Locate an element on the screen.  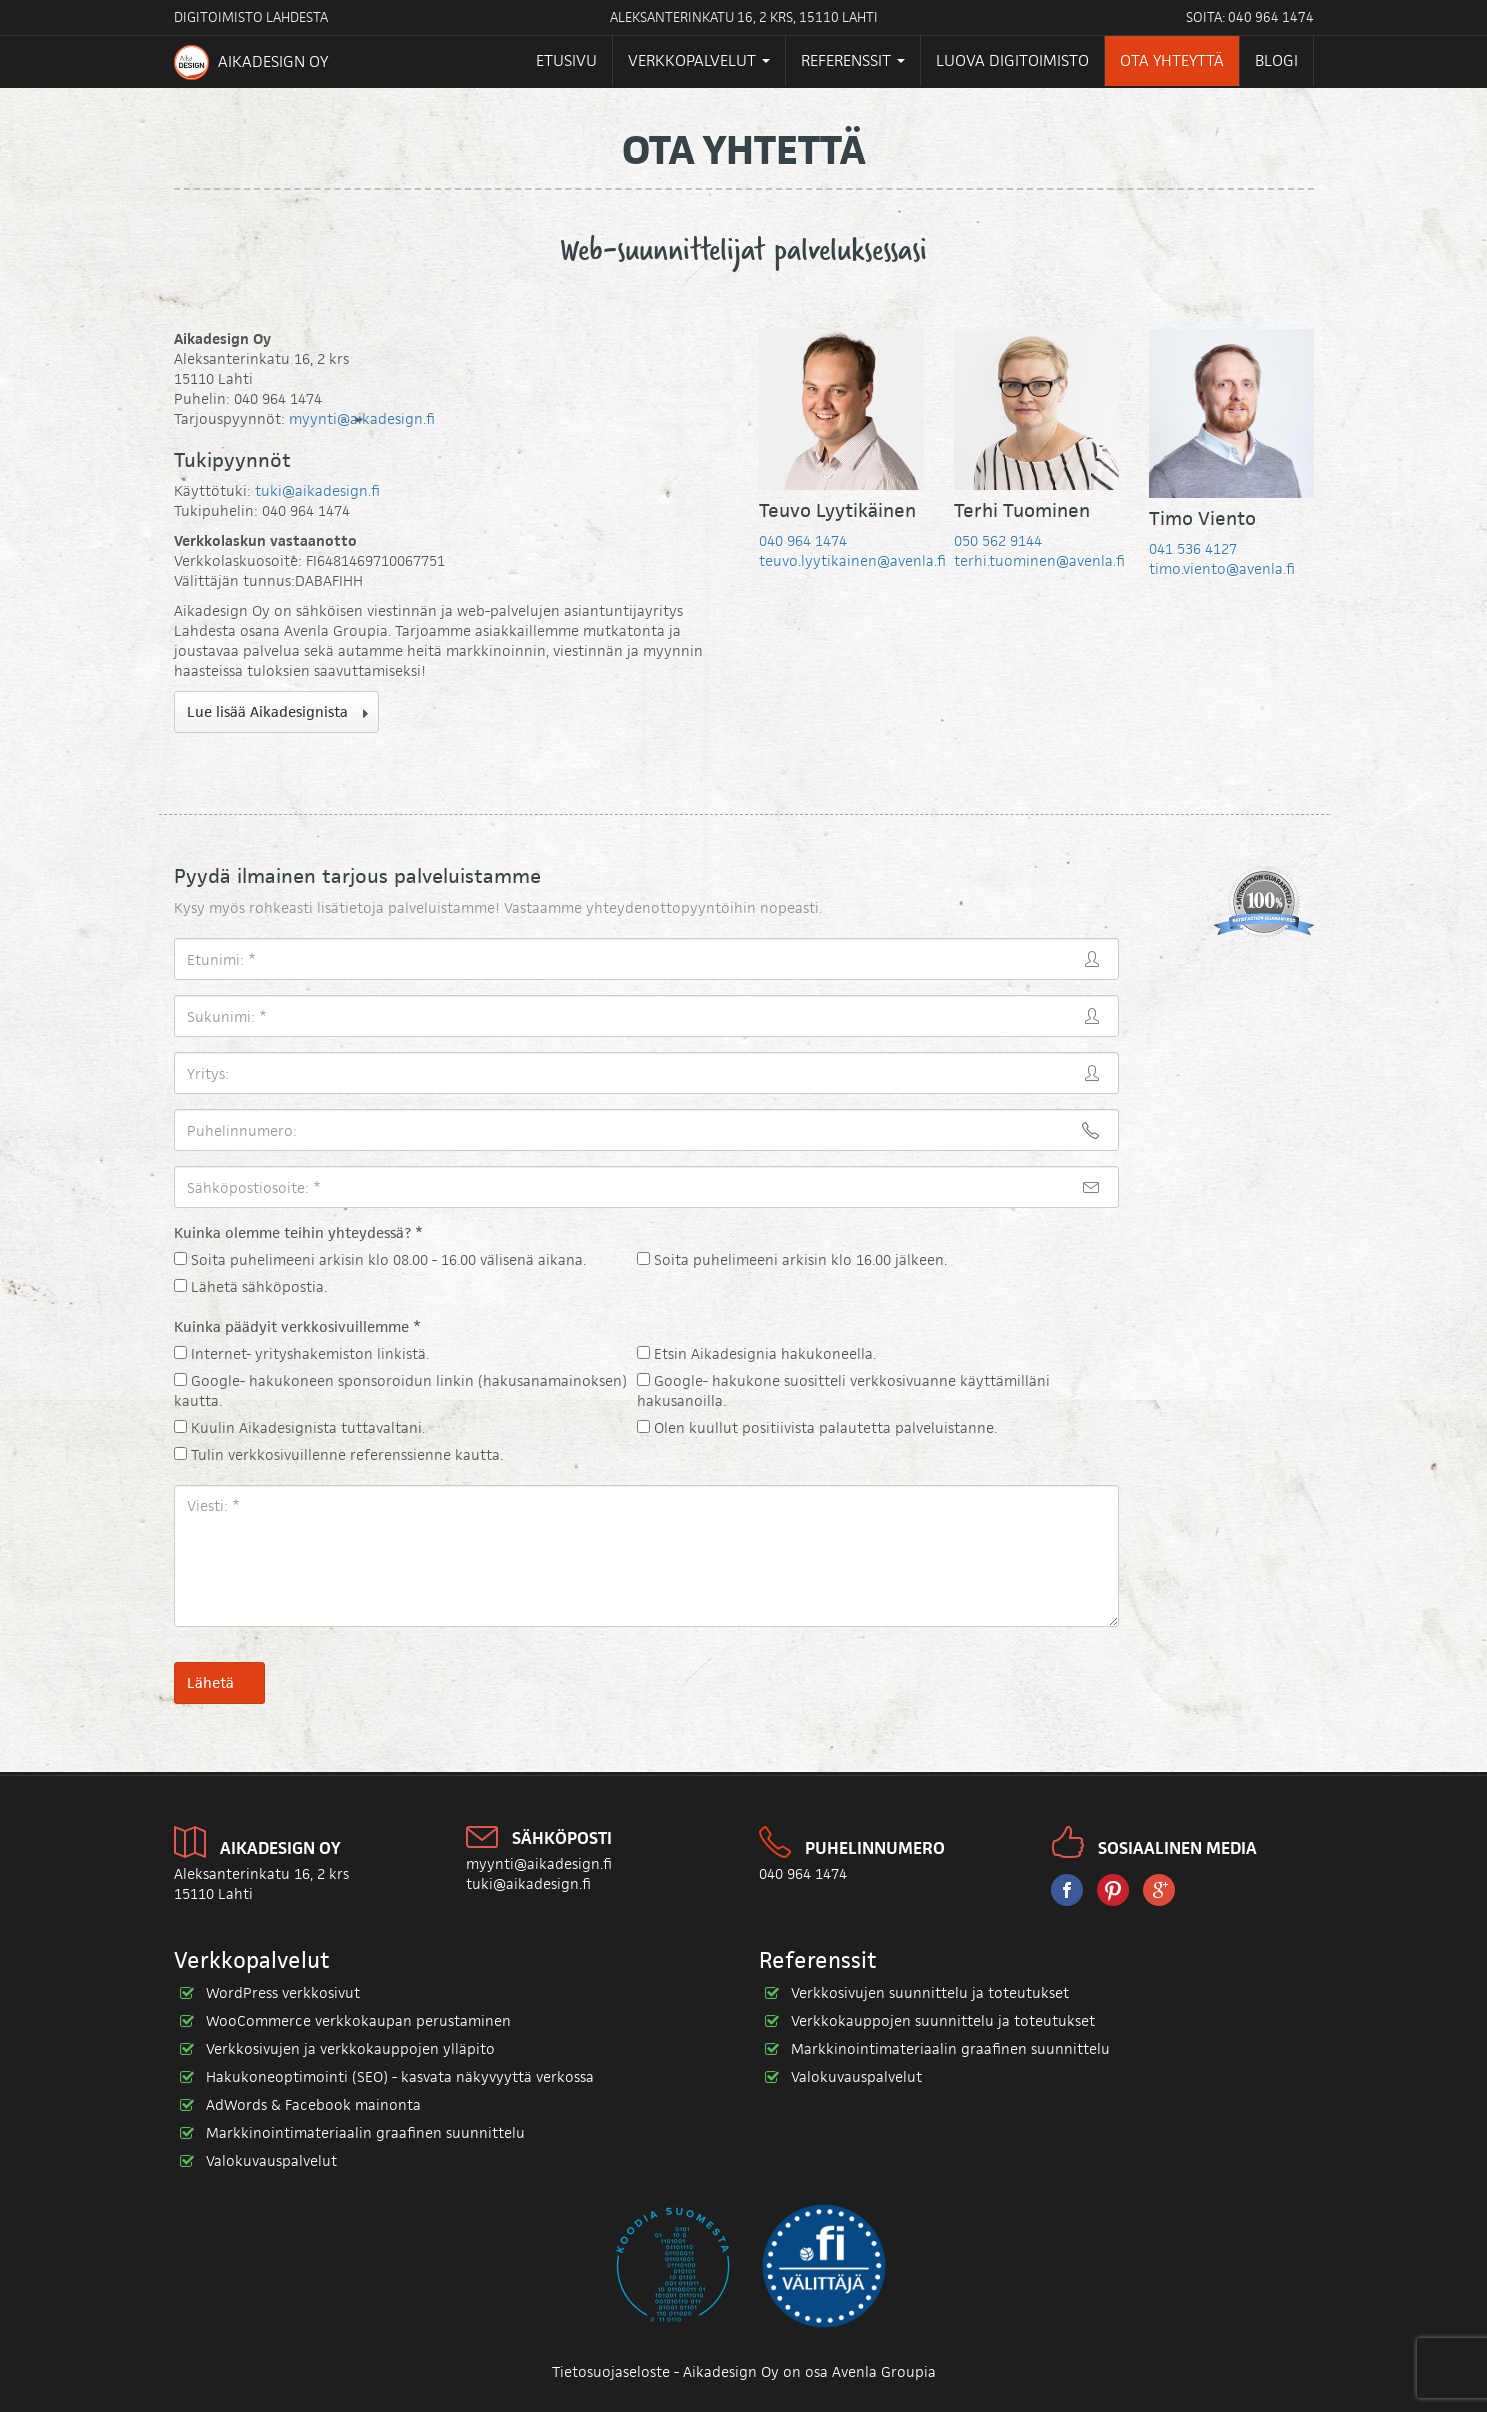
040 964 1474 is located at coordinates (803, 540).